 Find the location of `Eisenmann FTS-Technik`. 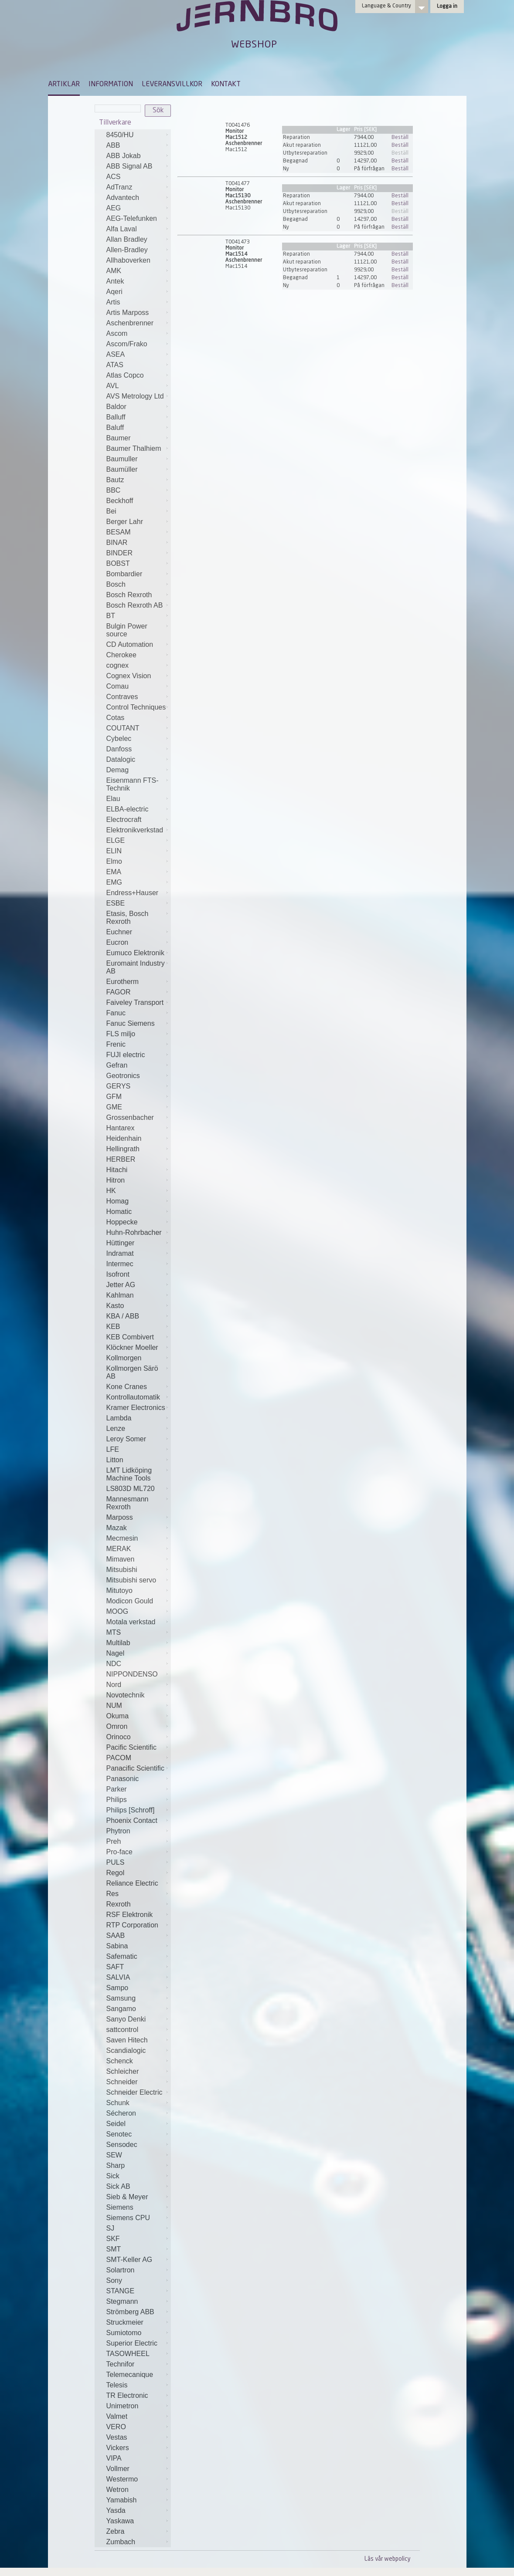

Eisenmann FTS-Technik is located at coordinates (132, 784).